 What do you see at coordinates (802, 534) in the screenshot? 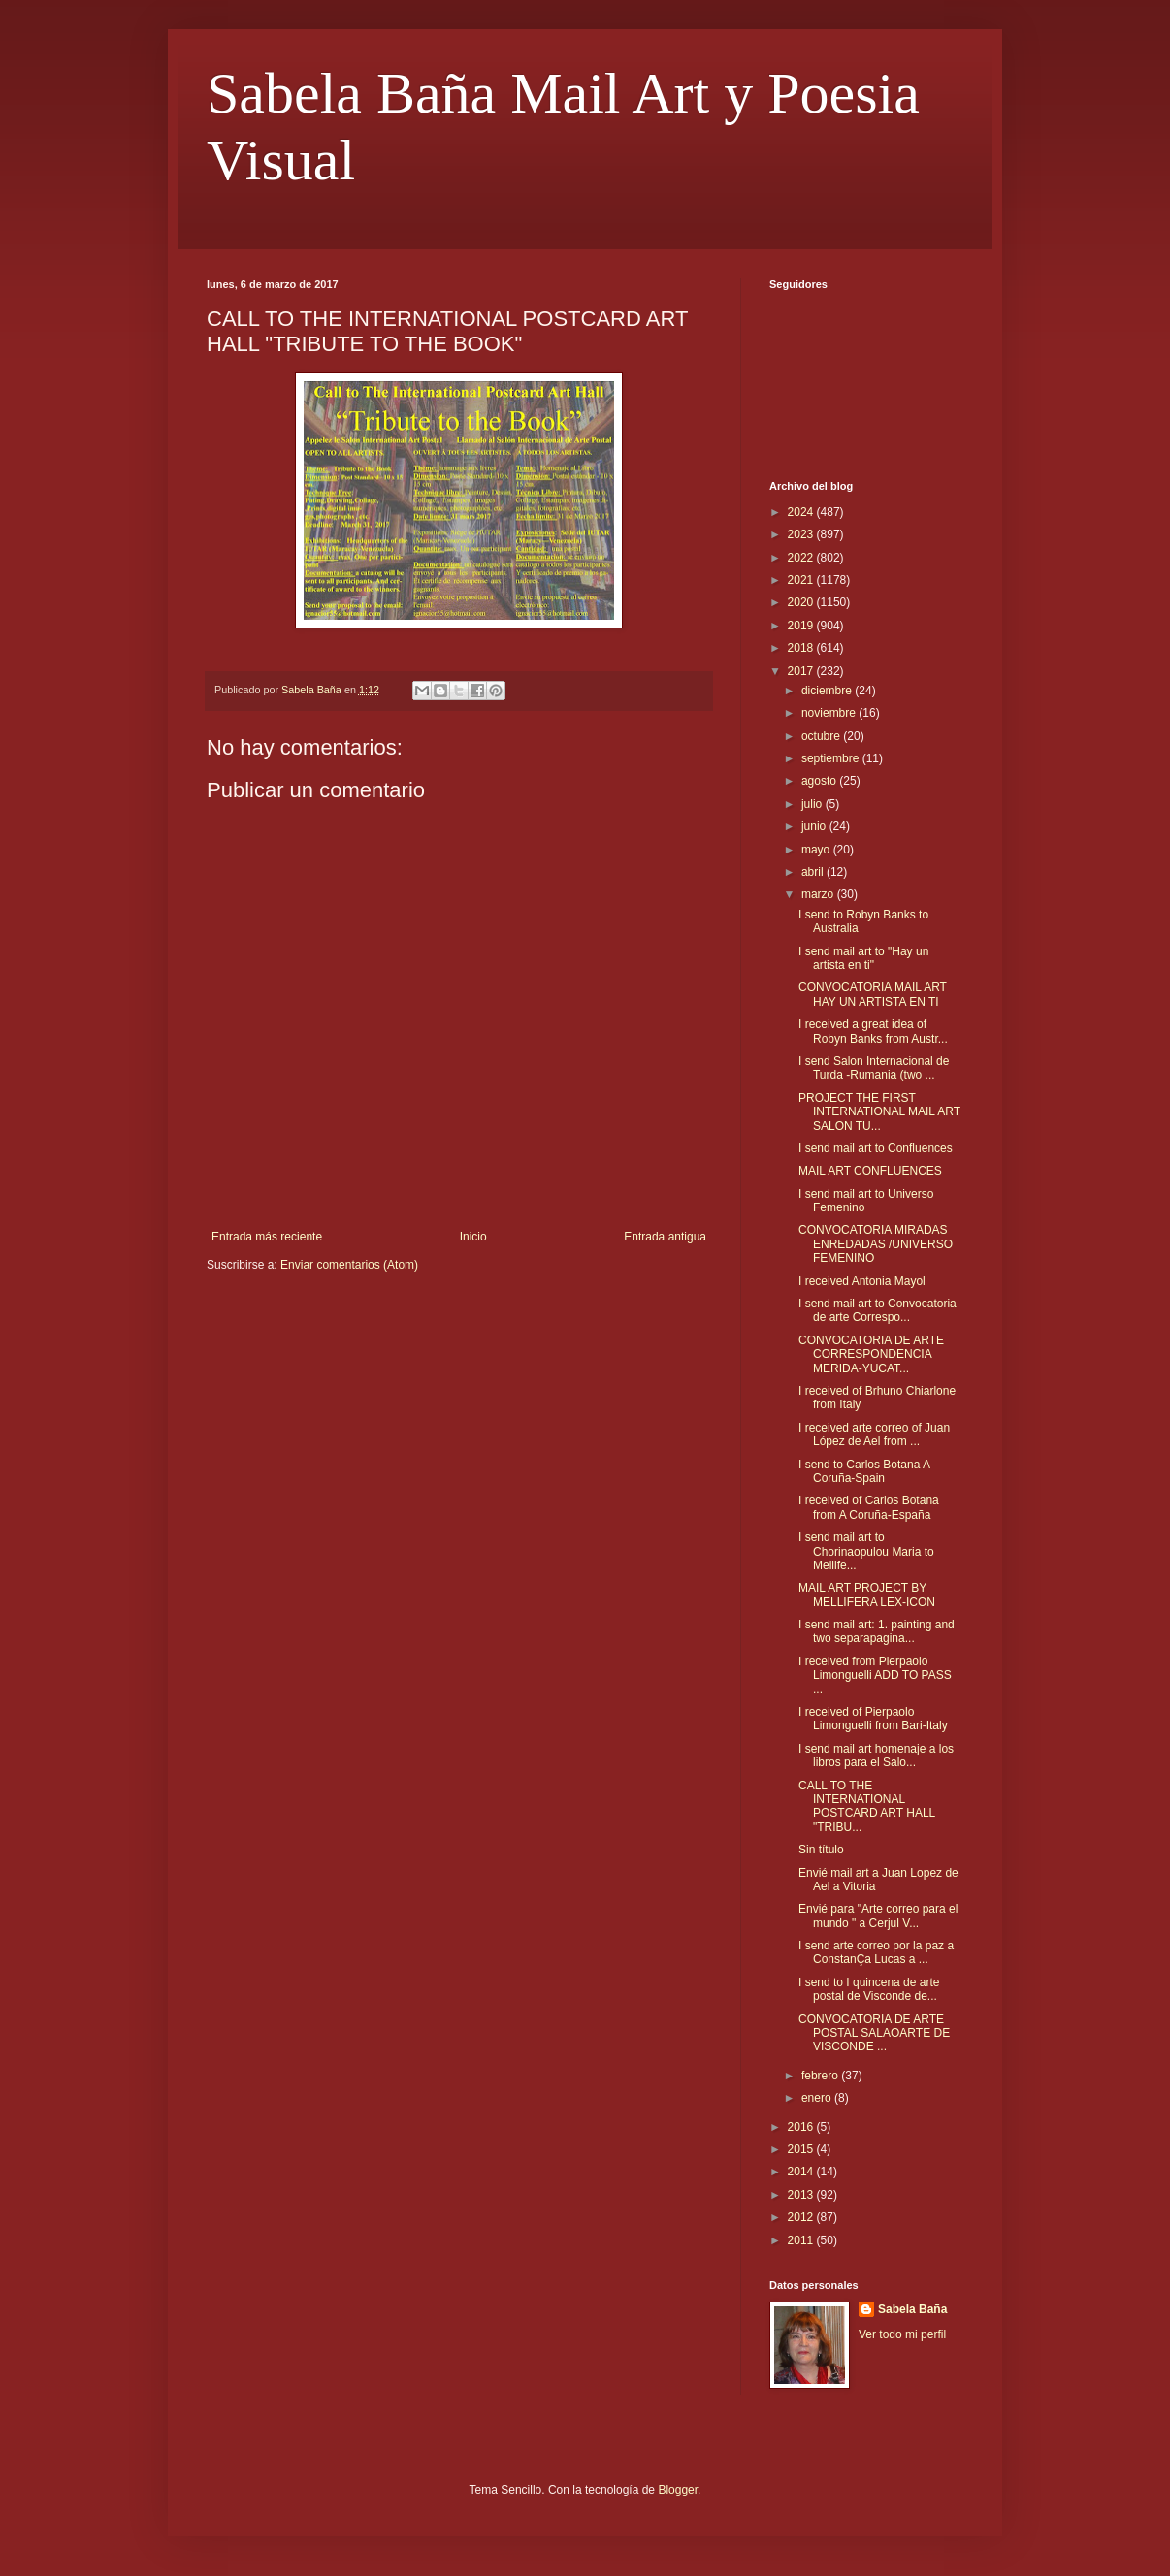
I see `2023` at bounding box center [802, 534].